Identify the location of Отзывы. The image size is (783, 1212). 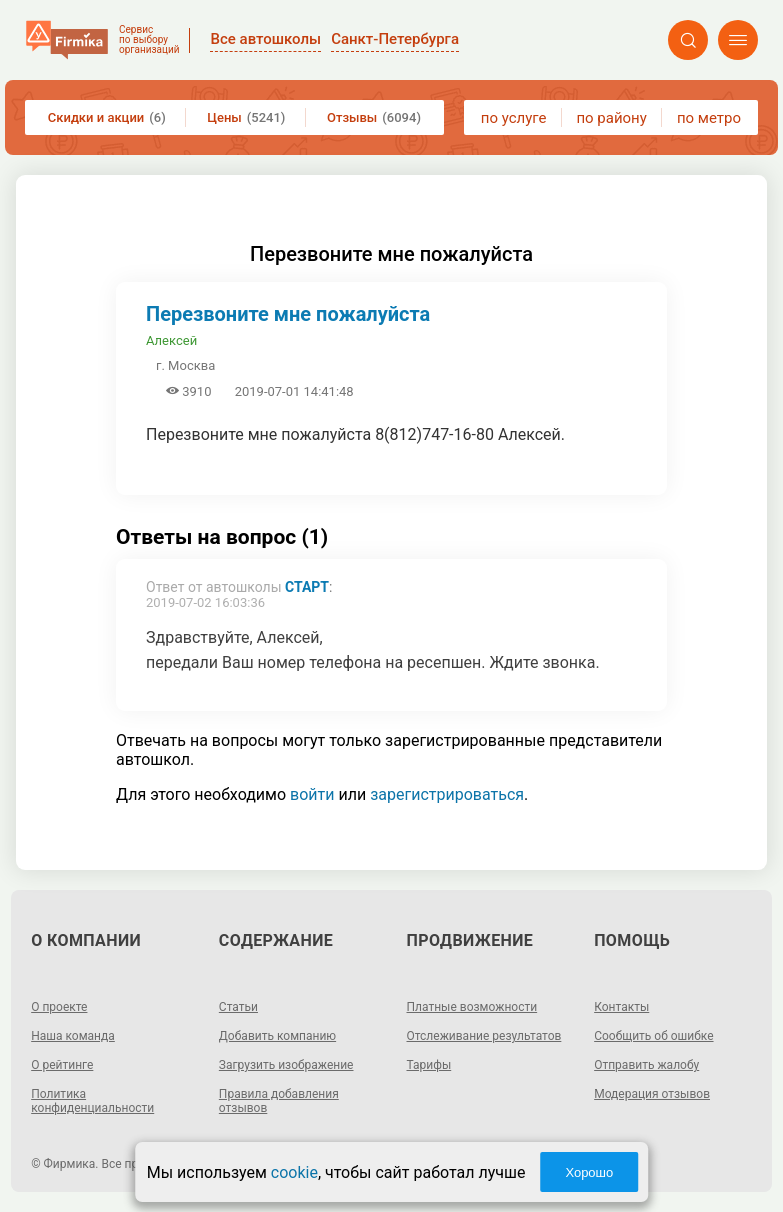
(374, 117).